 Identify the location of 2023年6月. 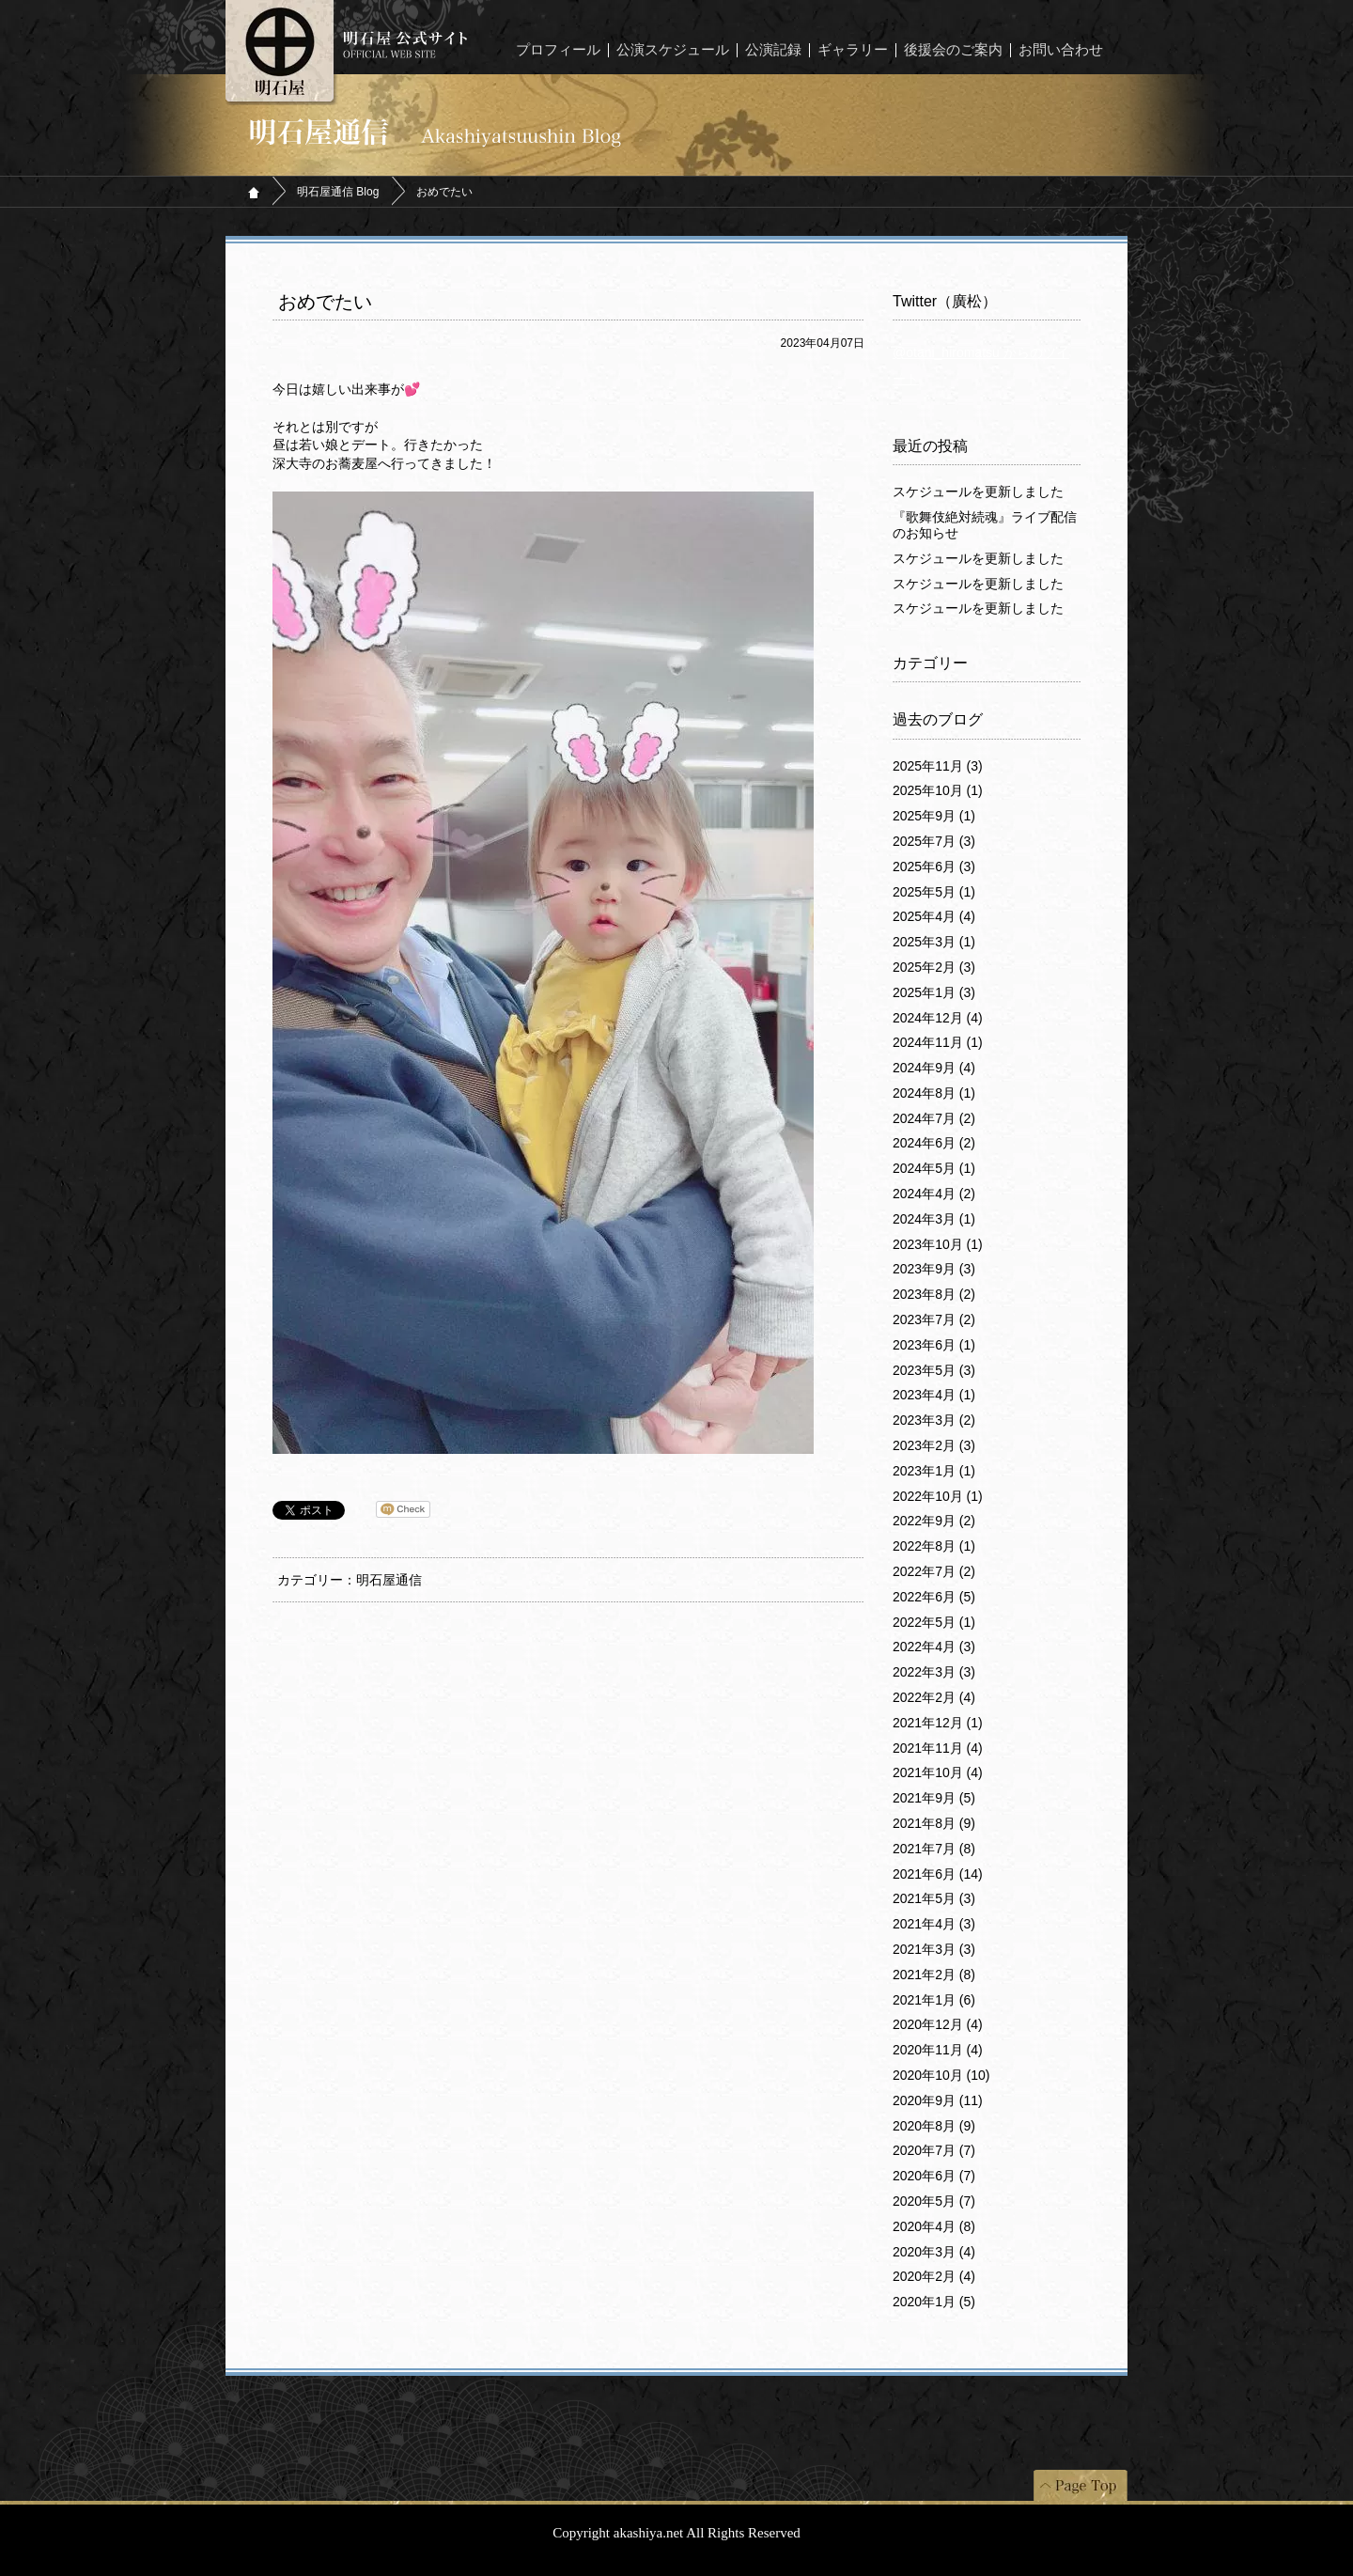
(934, 1344).